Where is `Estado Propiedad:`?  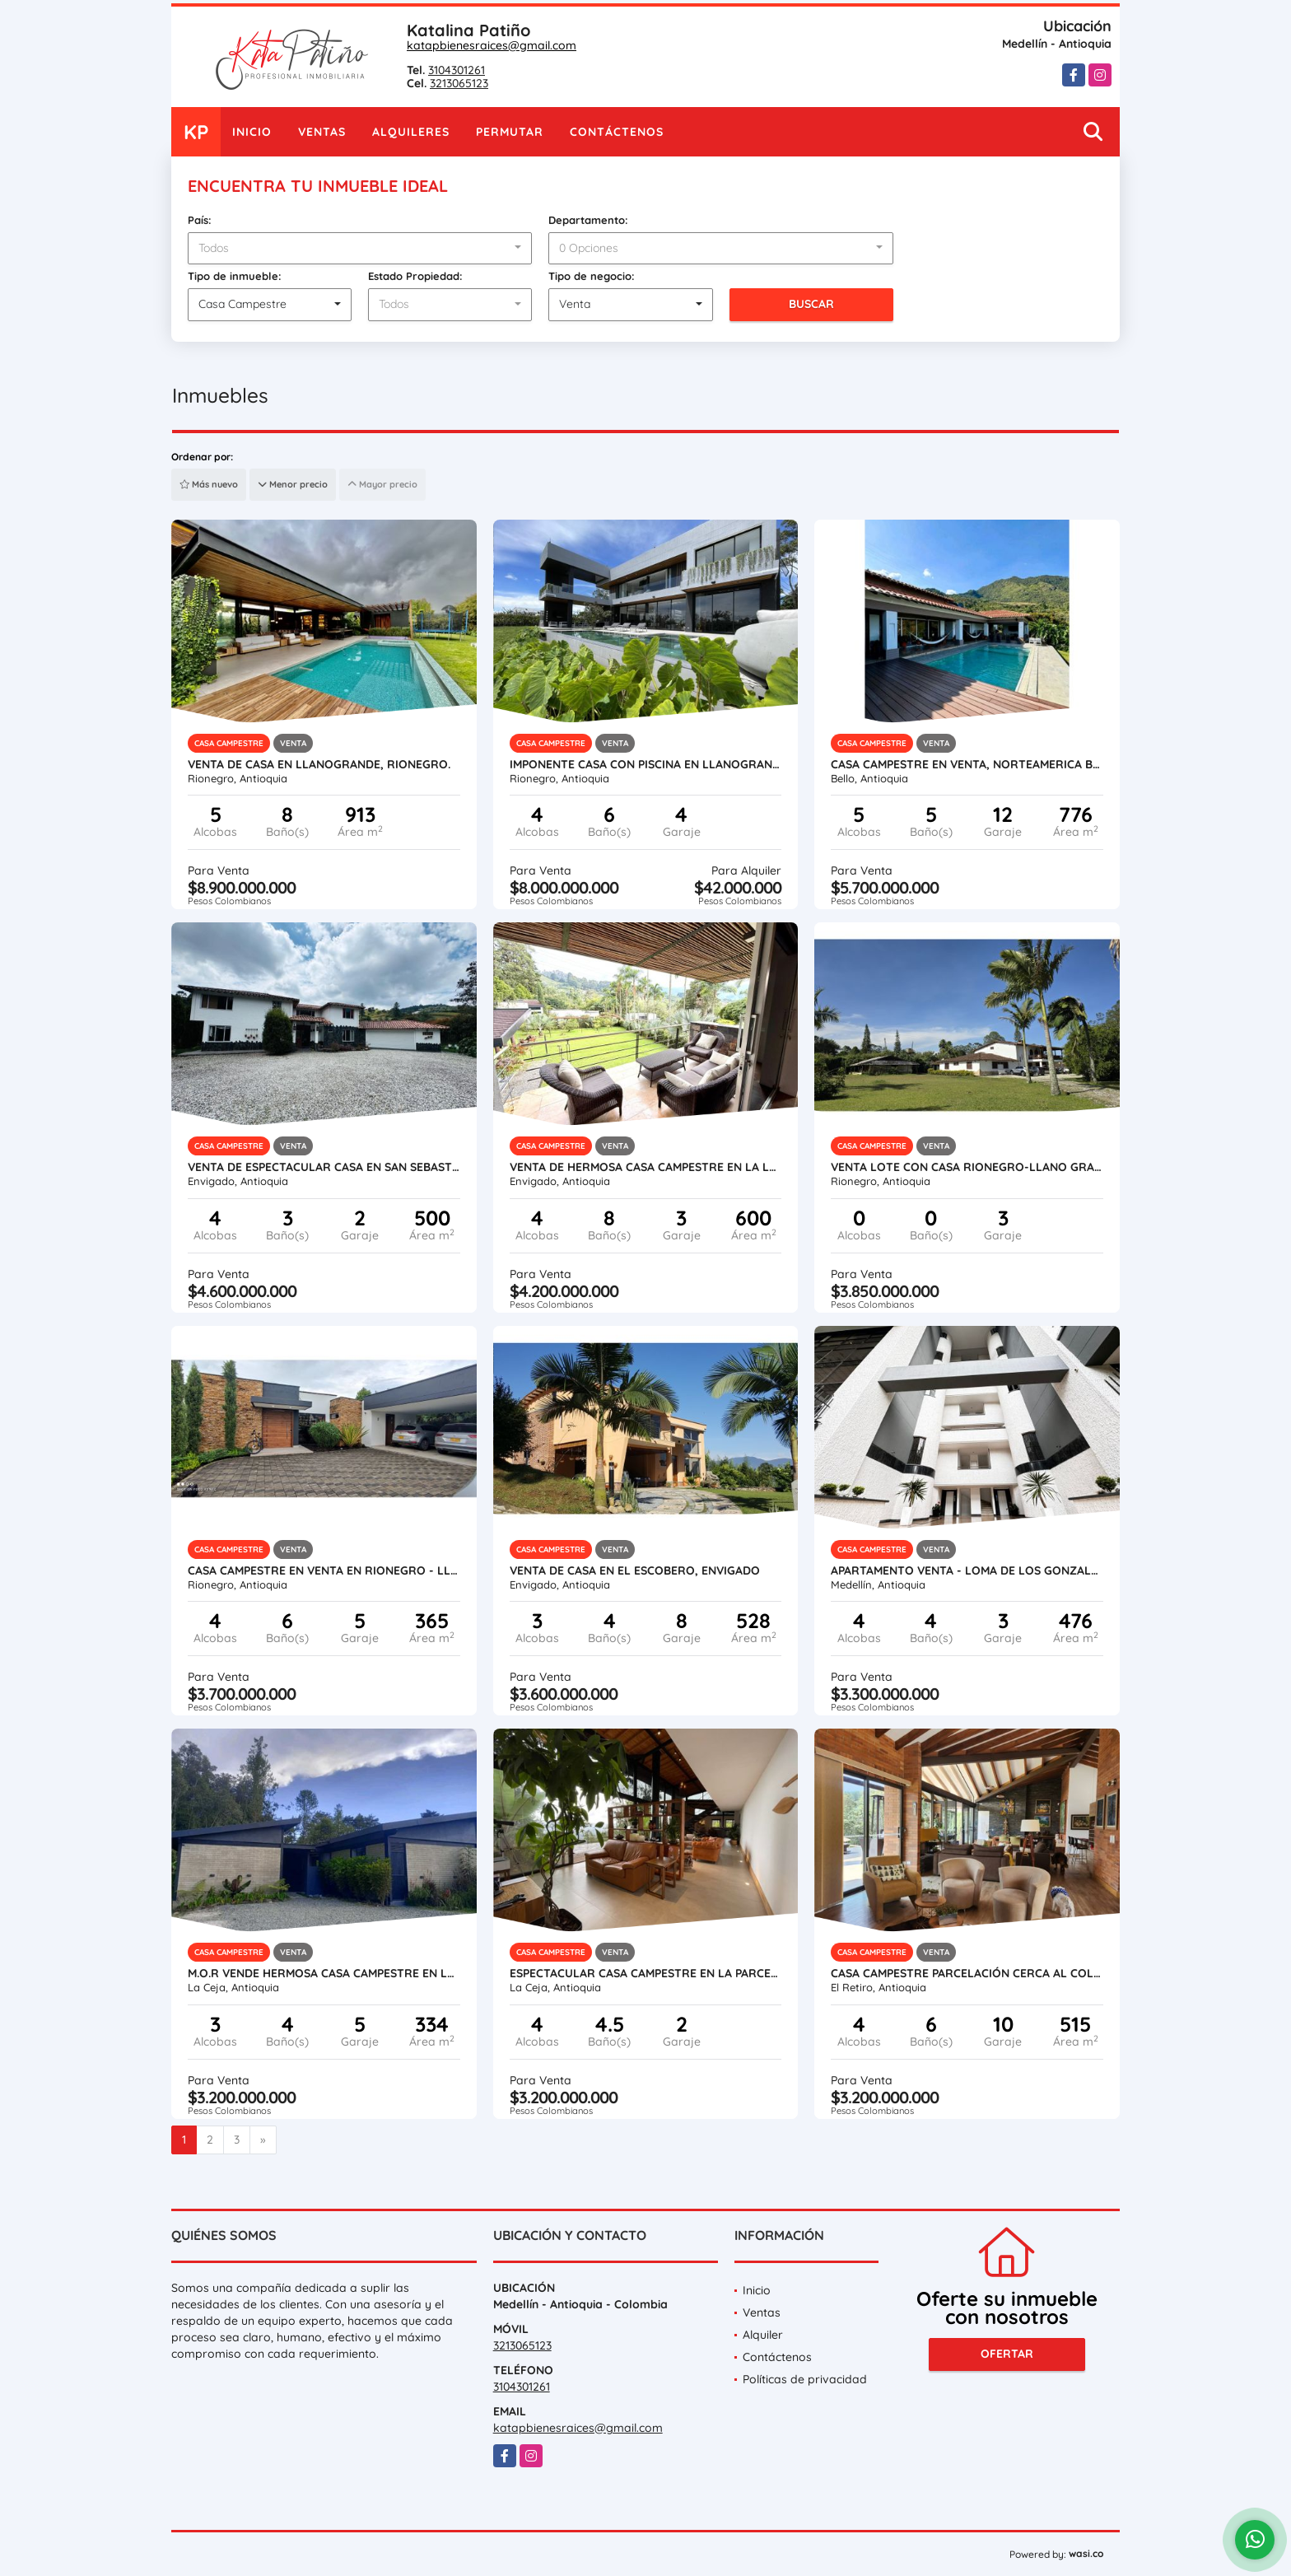
Estado Propiedad: is located at coordinates (415, 275).